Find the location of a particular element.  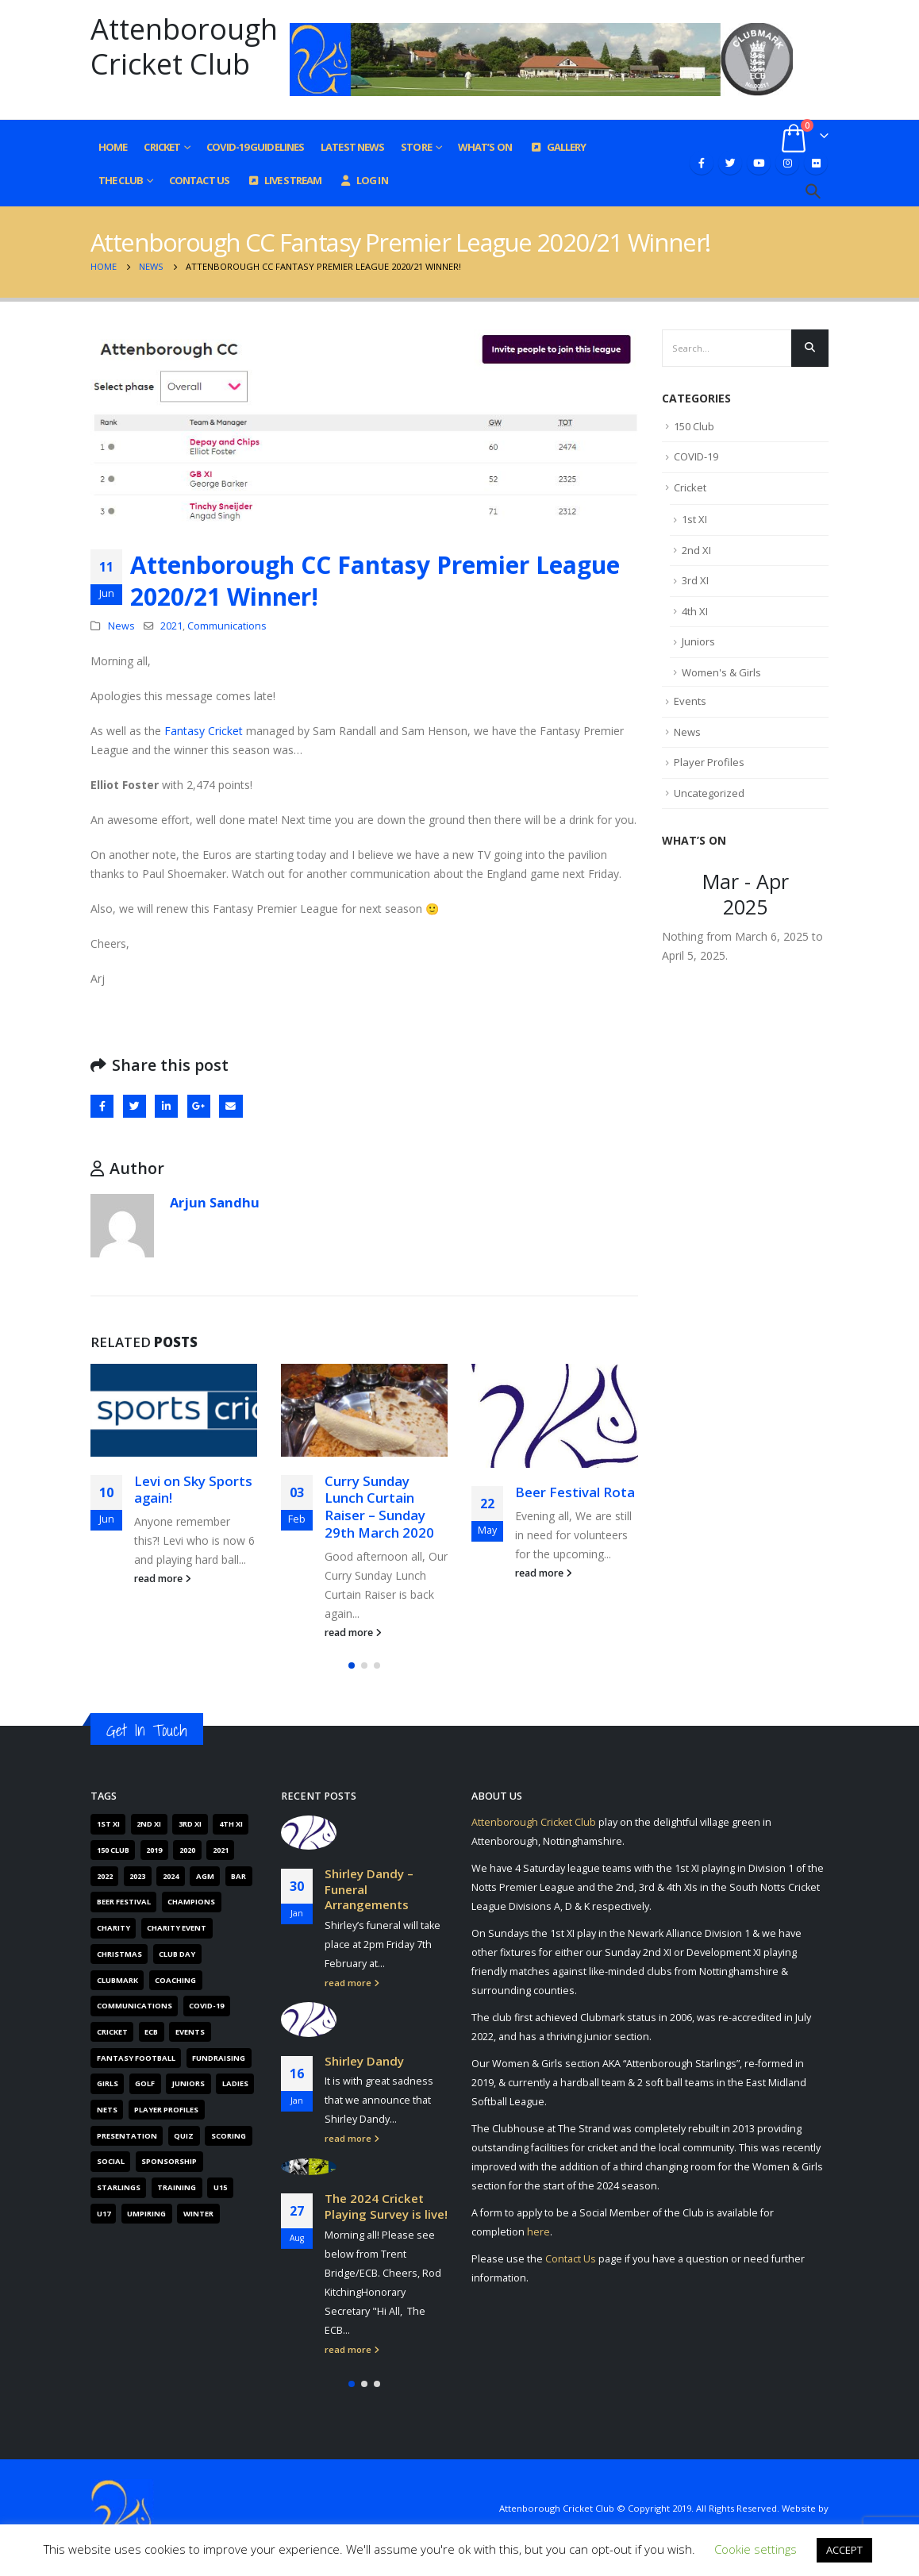

Cookie settings [button] is located at coordinates (755, 2549).